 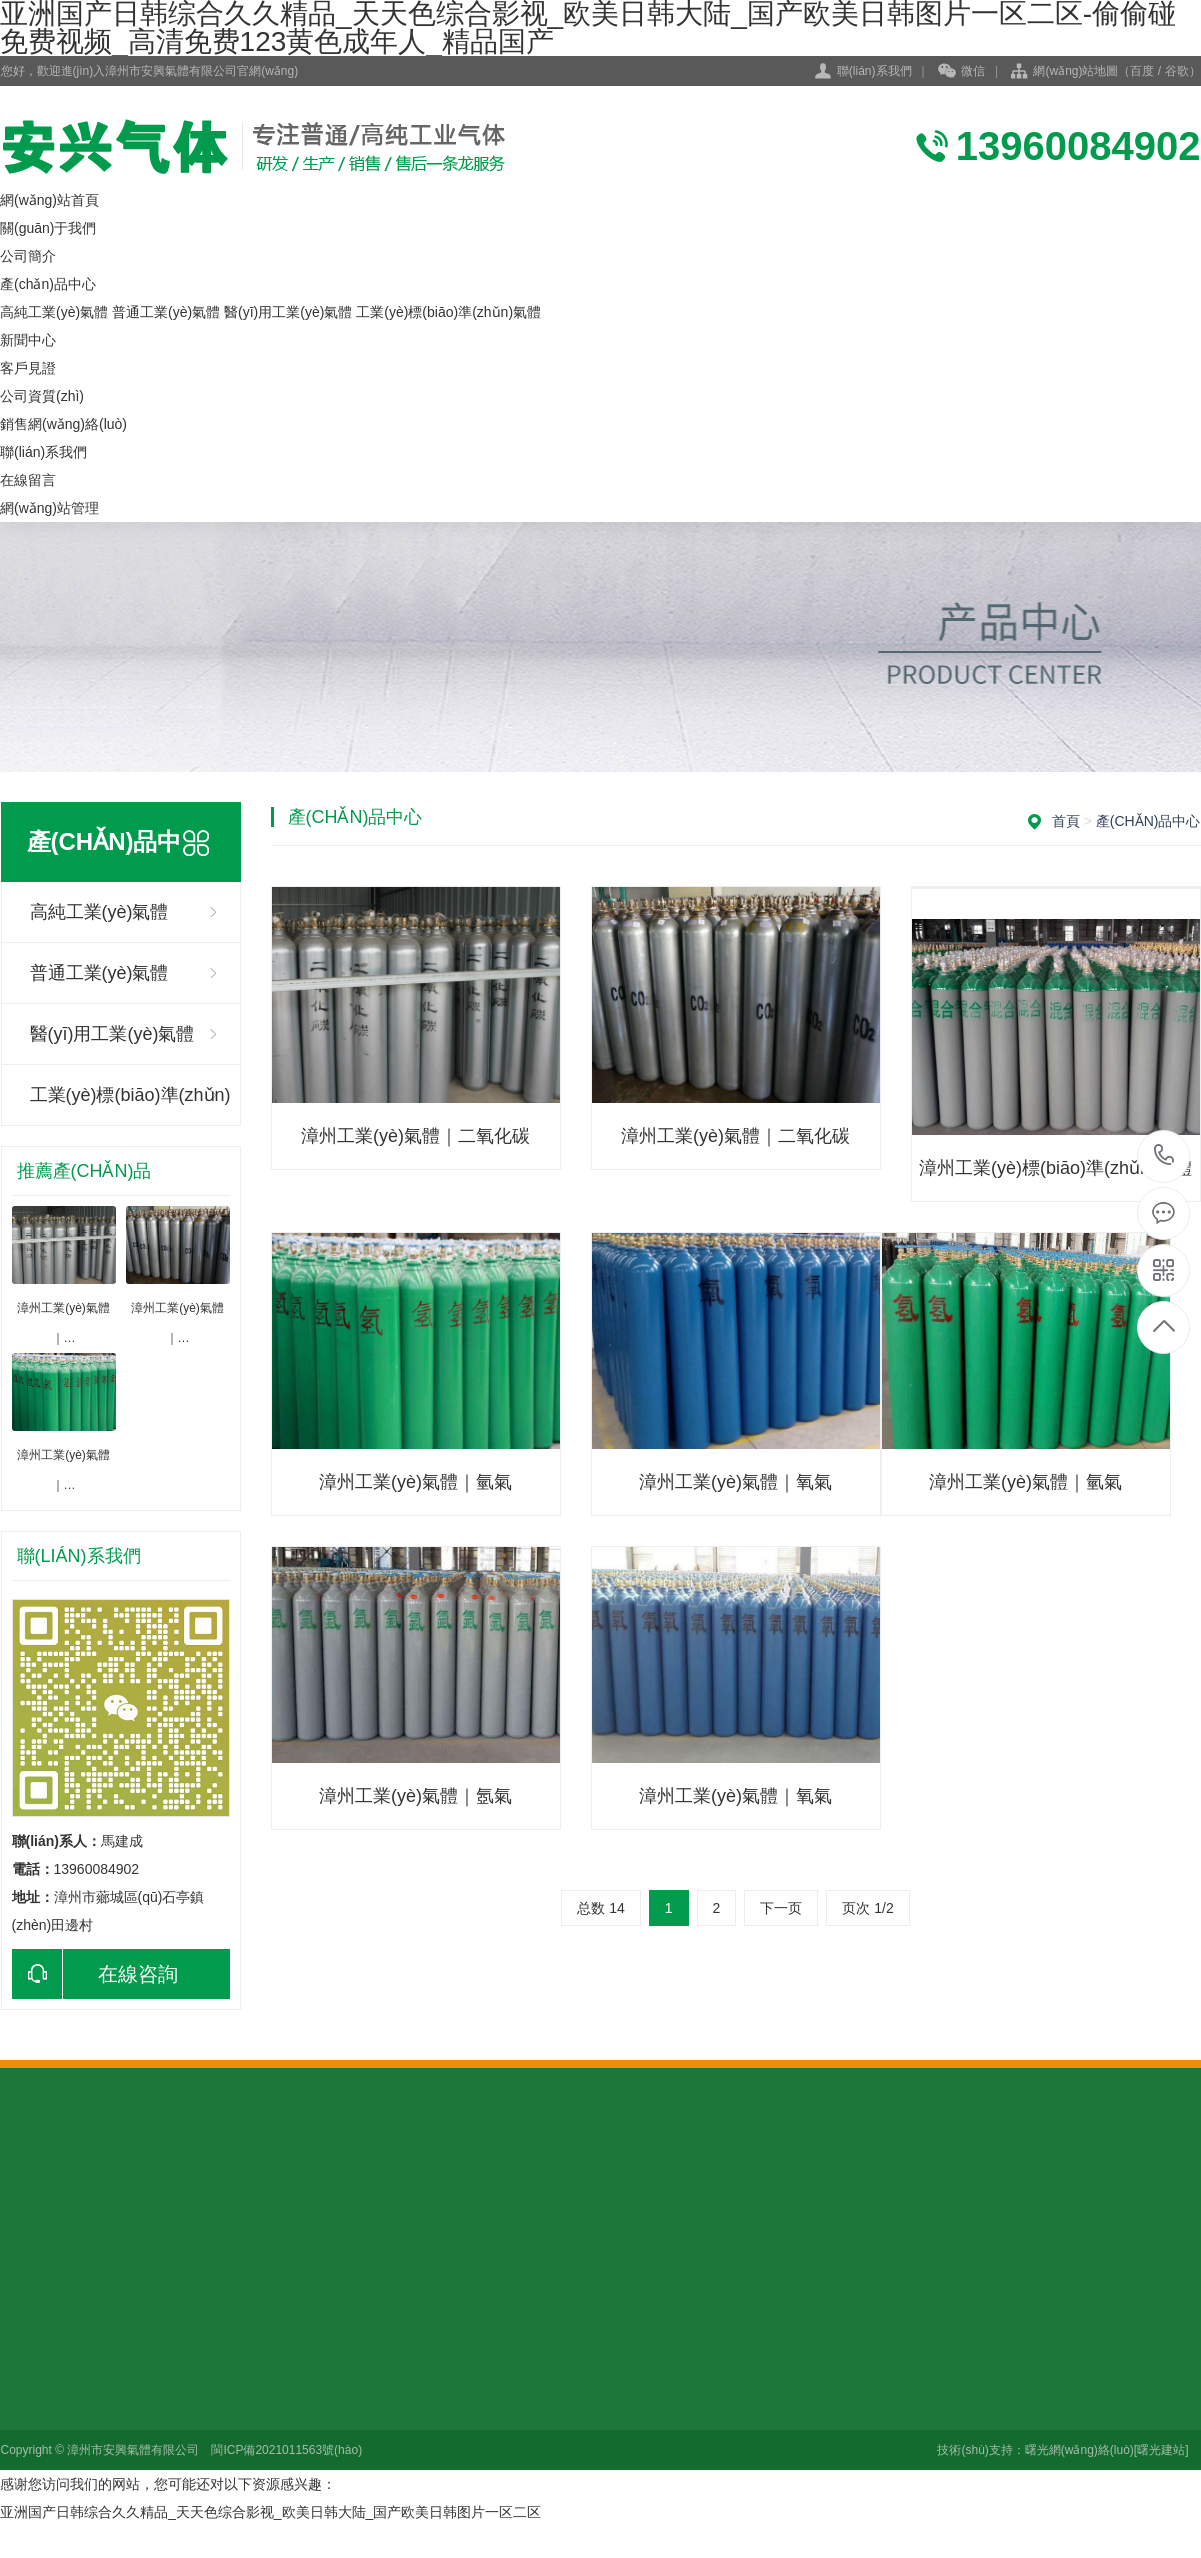 What do you see at coordinates (1066, 821) in the screenshot?
I see `首頁` at bounding box center [1066, 821].